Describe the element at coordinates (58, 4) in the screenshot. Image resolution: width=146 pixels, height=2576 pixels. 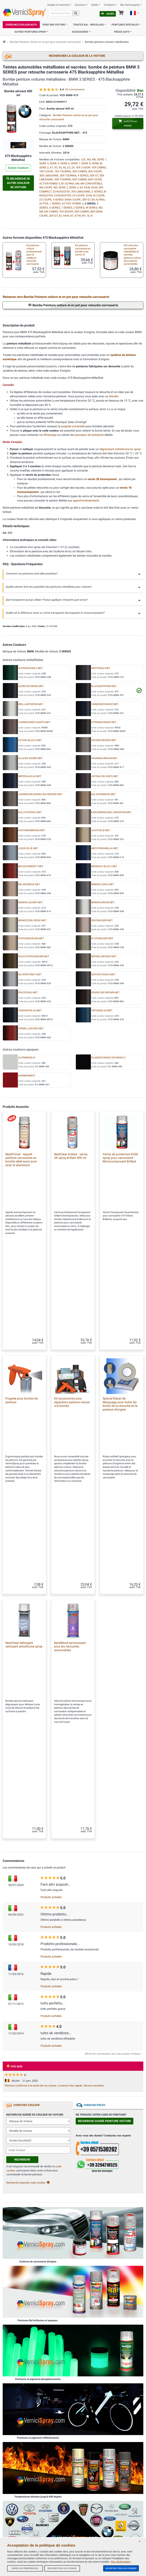
I see `Guides et tutoriels` at that location.